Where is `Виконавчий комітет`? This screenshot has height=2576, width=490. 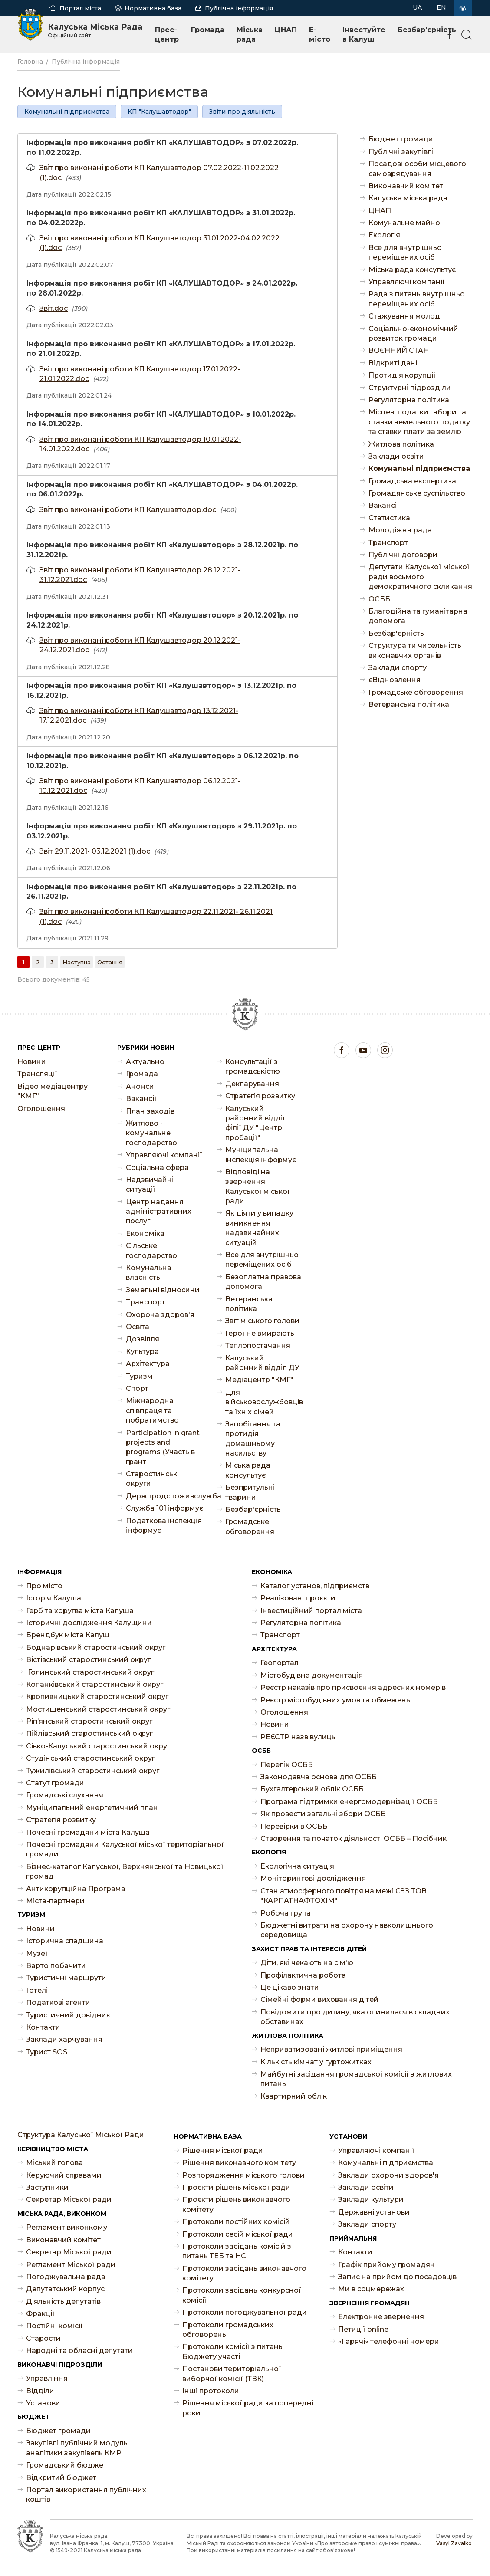
Виконавчий комітет is located at coordinates (405, 186).